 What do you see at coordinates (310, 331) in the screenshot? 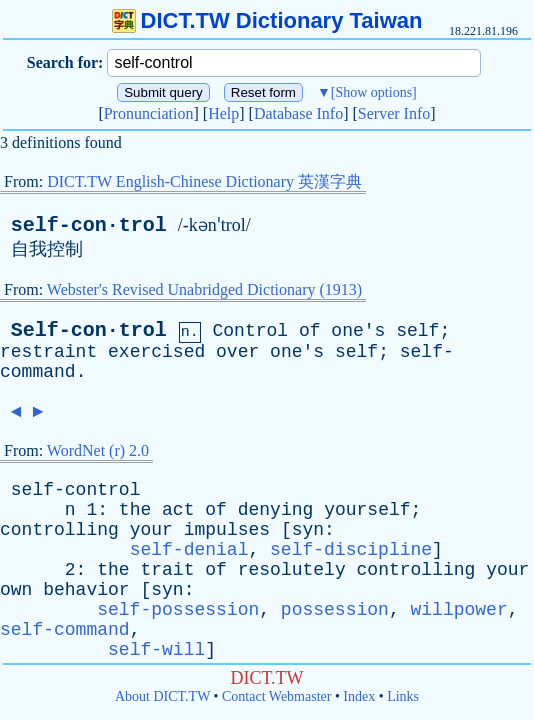
I see `of` at bounding box center [310, 331].